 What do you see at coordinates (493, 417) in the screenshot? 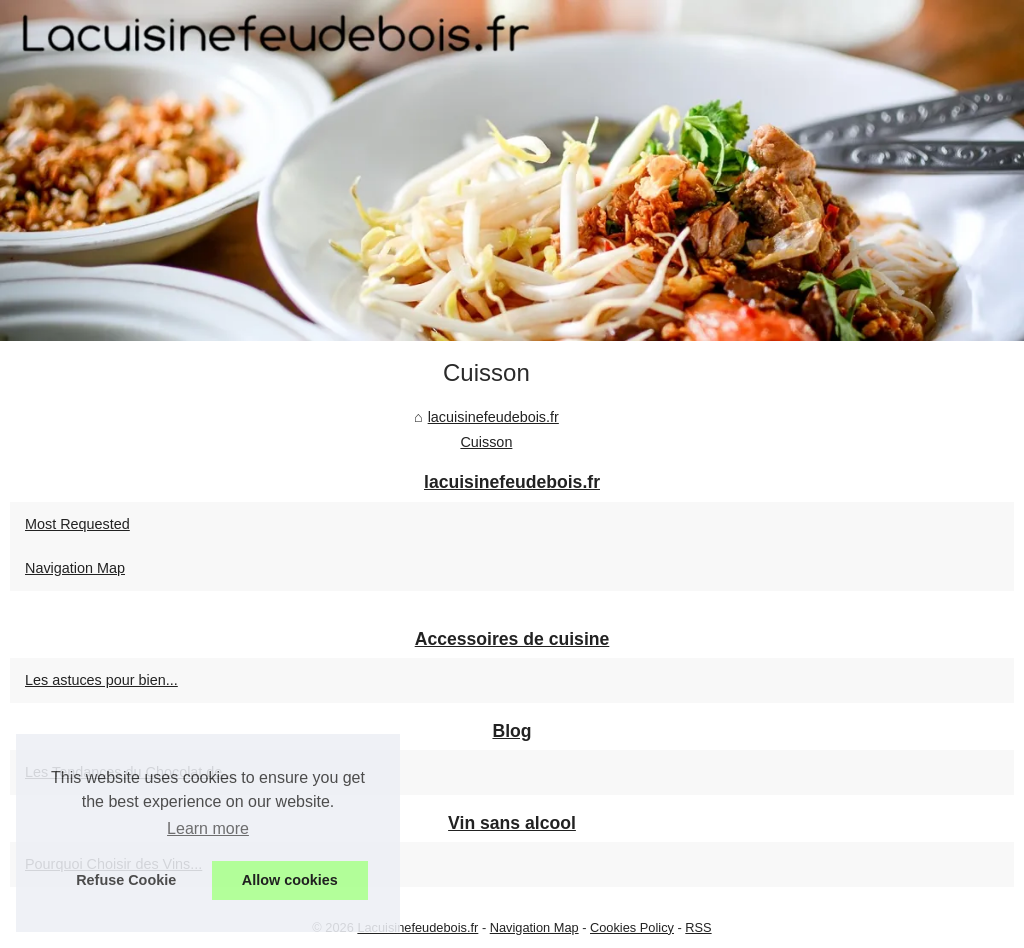
I see `lacuisinefeudebois.fr` at bounding box center [493, 417].